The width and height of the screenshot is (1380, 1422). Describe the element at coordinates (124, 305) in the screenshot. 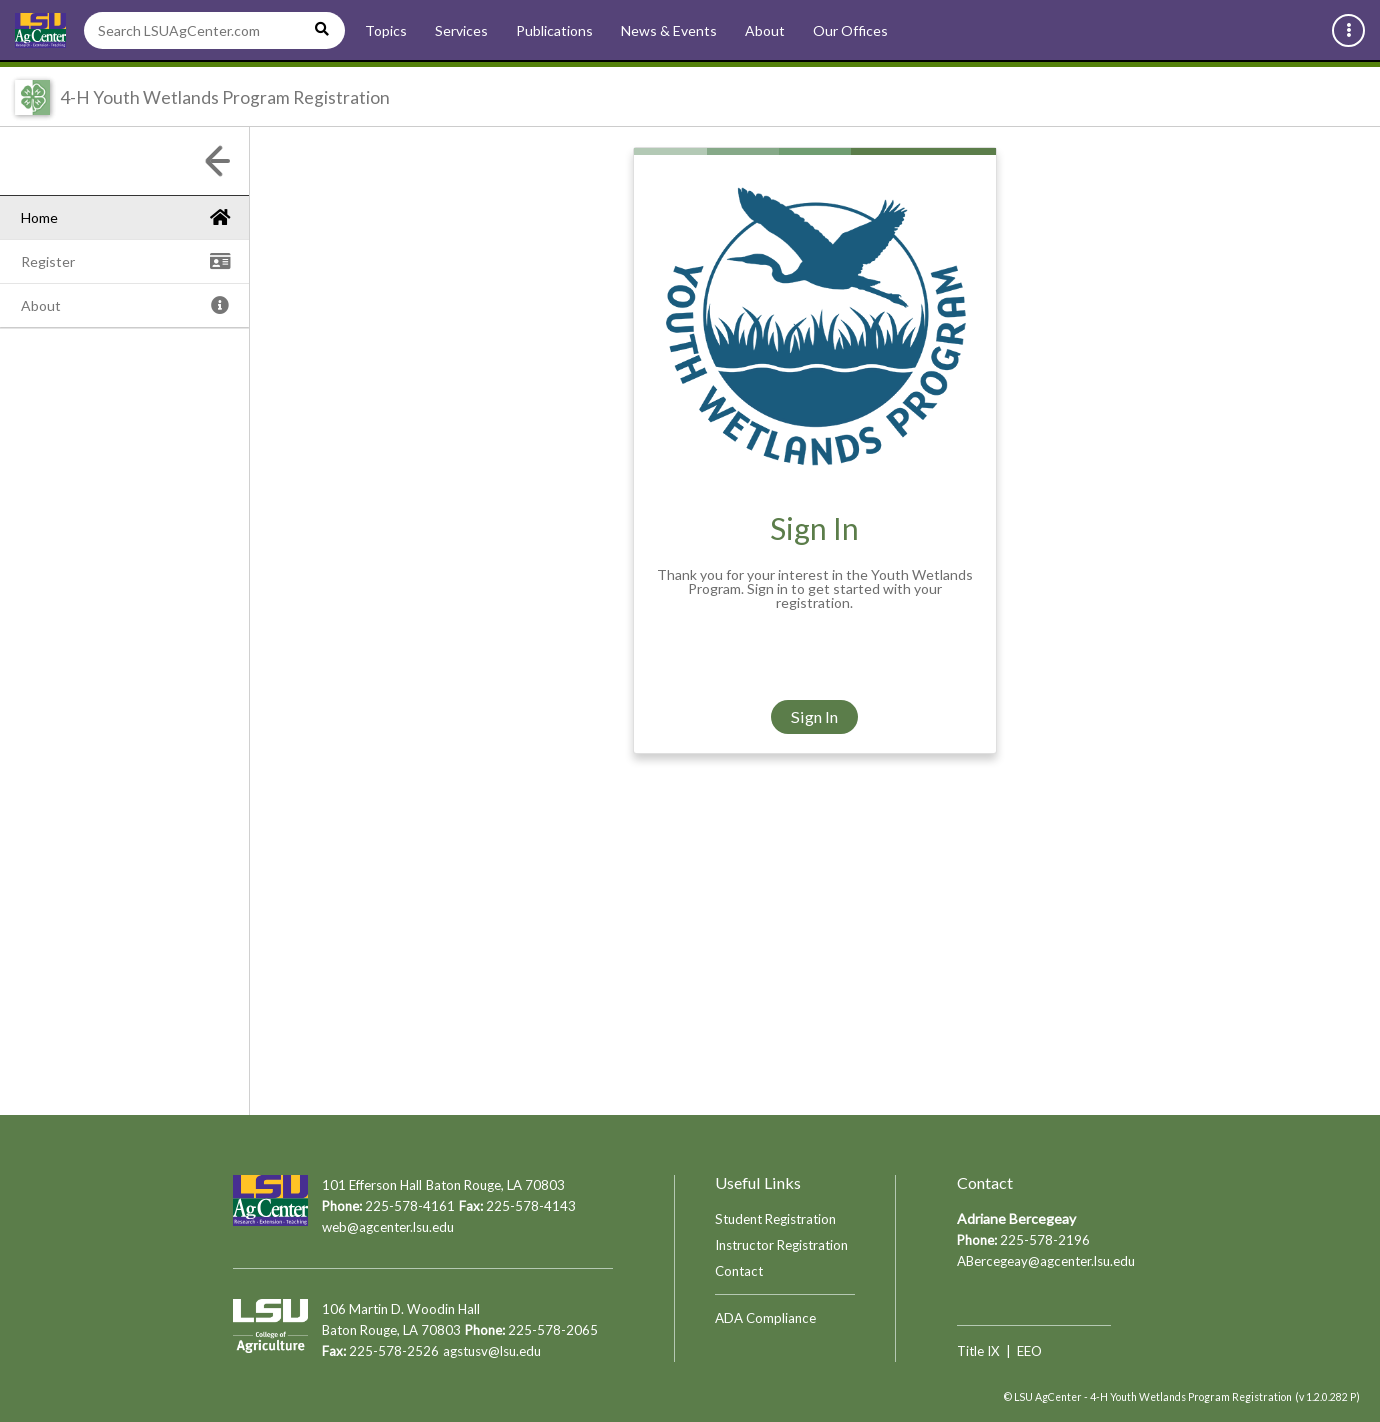

I see `[tree]` at that location.